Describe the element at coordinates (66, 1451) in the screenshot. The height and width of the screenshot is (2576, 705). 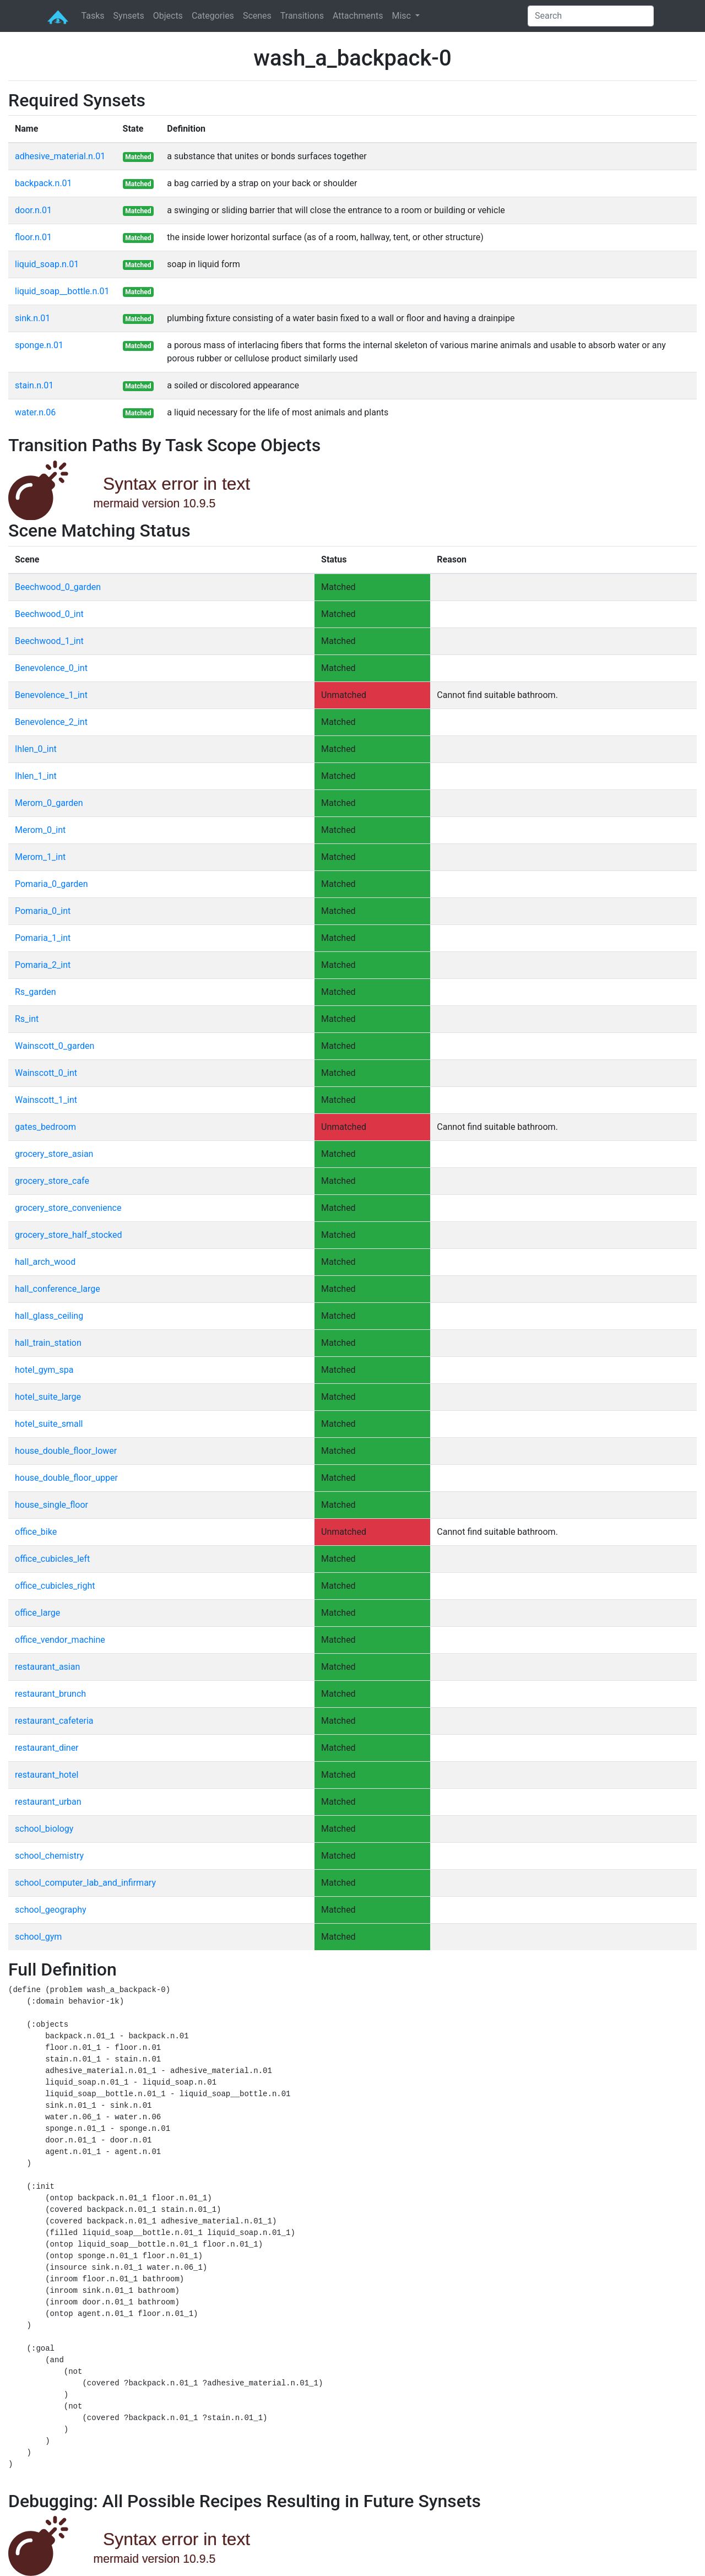
I see `house_double_floor_lower` at that location.